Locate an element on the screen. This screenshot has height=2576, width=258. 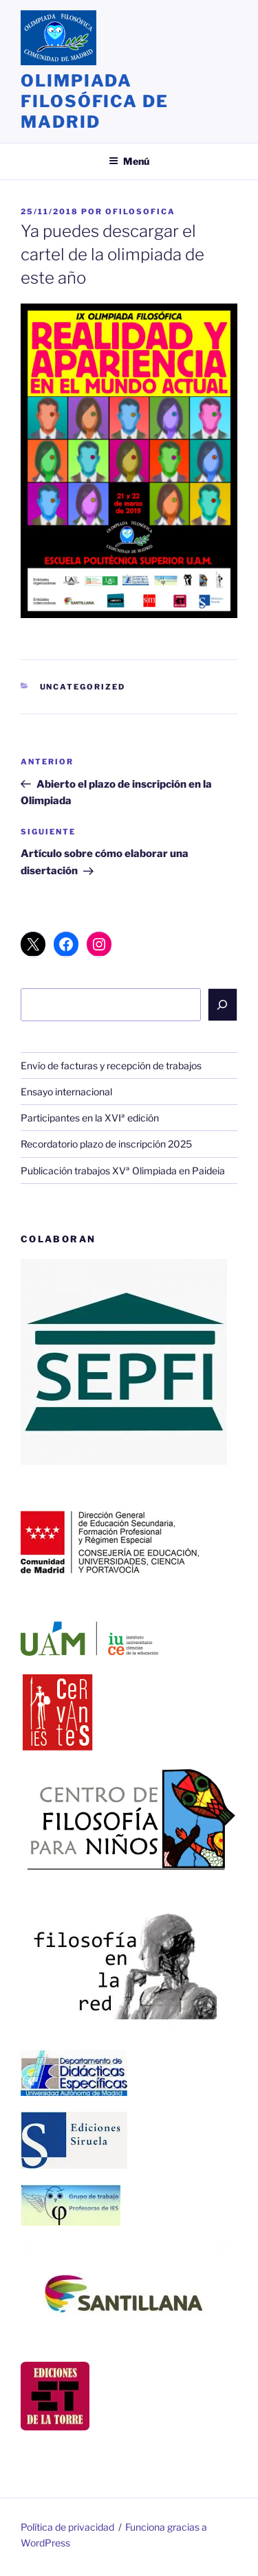
ofilosofica is located at coordinates (140, 211).